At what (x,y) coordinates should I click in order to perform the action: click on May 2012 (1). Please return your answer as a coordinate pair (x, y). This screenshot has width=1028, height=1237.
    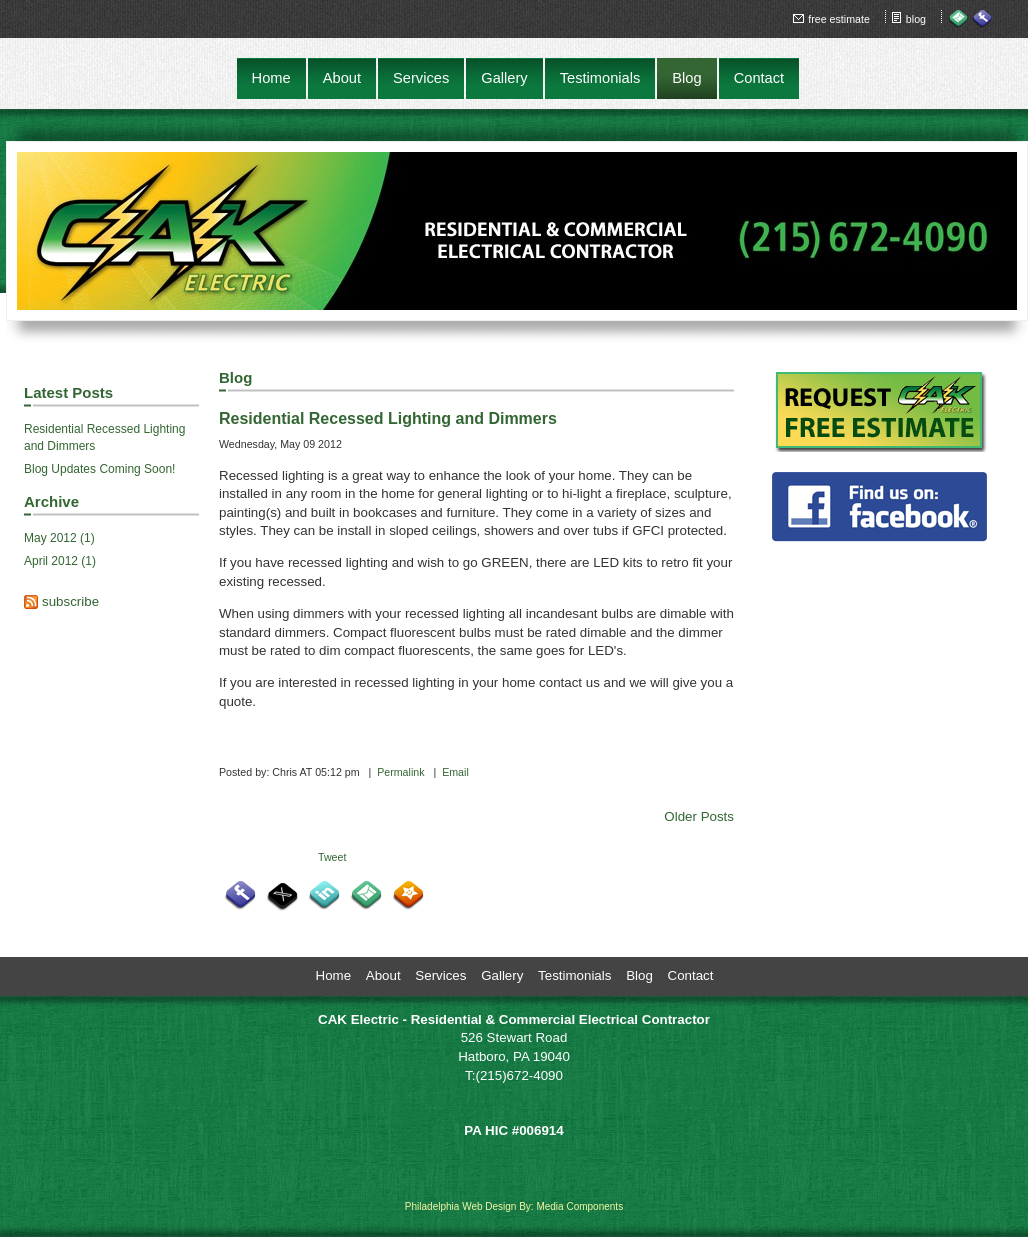
    Looking at the image, I should click on (59, 538).